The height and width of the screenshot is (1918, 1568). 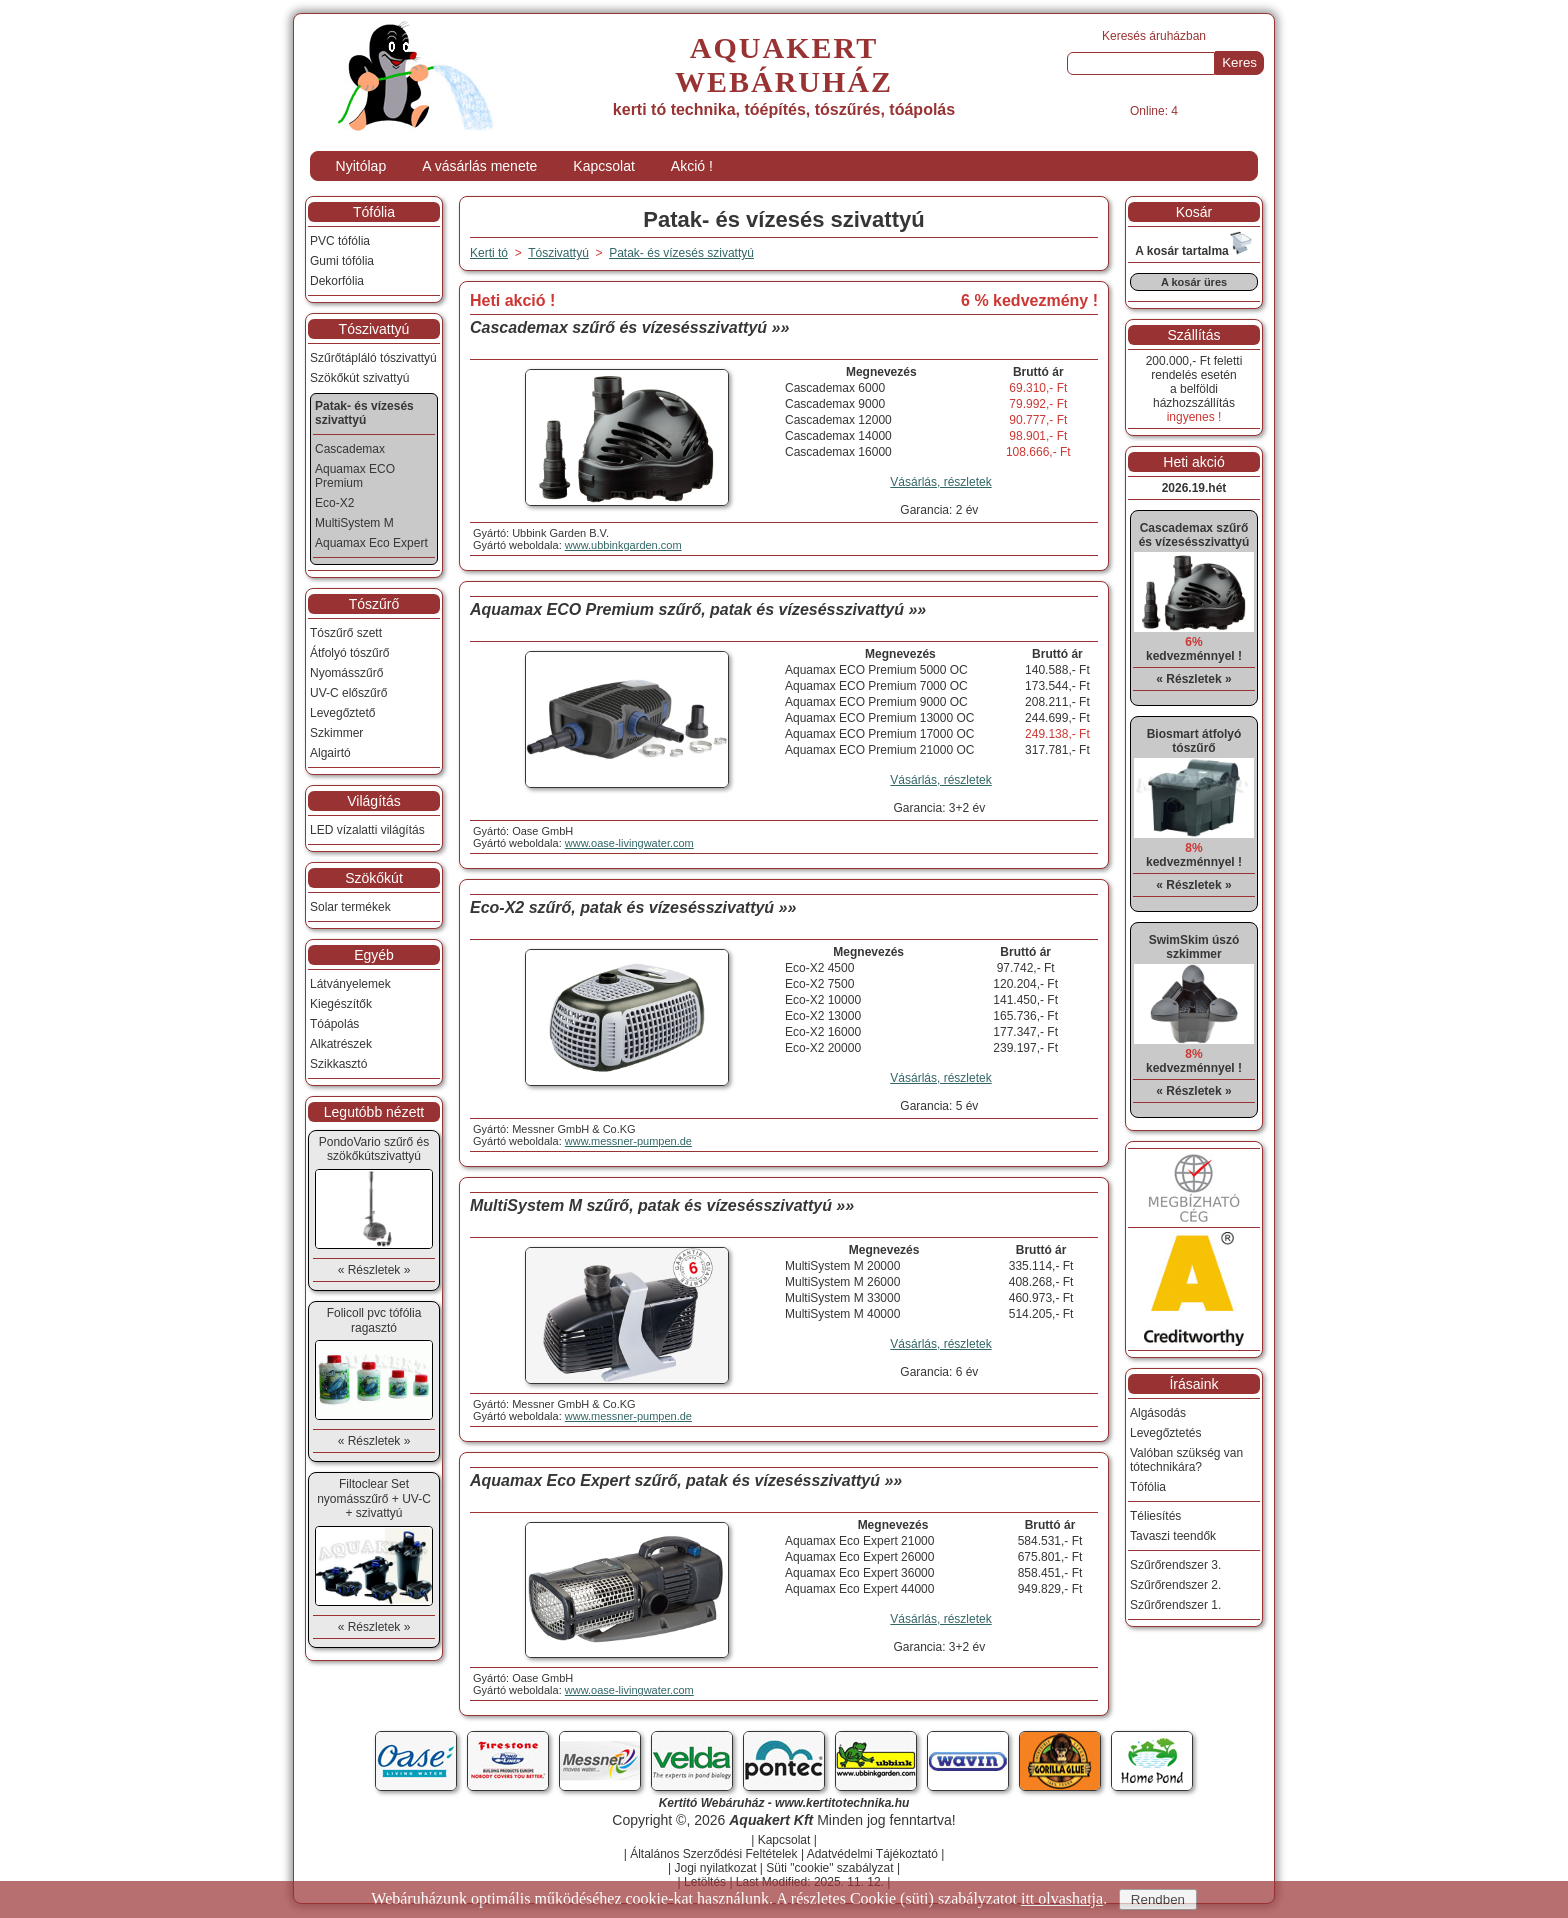 I want to click on Téliesítés, so click(x=1155, y=1516).